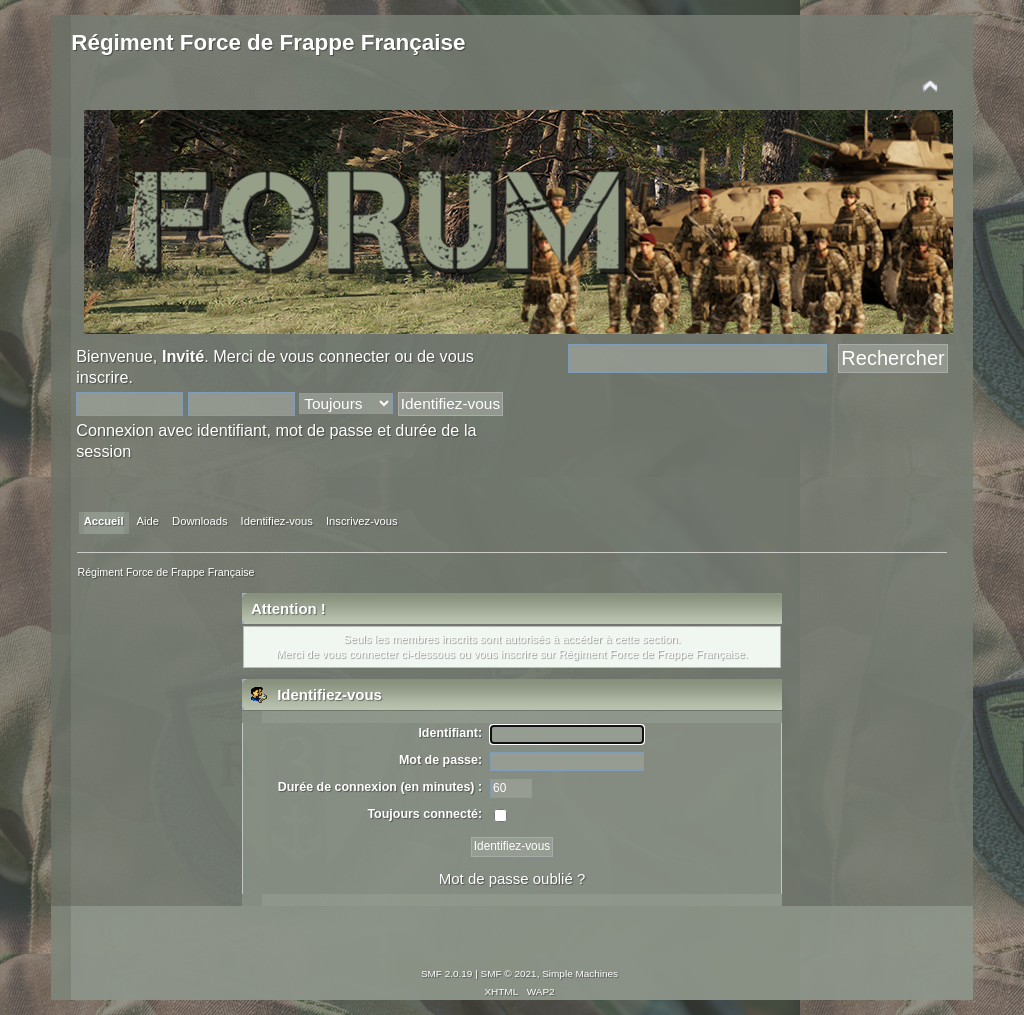 This screenshot has width=1024, height=1015. What do you see at coordinates (335, 356) in the screenshot?
I see `vous connecter` at bounding box center [335, 356].